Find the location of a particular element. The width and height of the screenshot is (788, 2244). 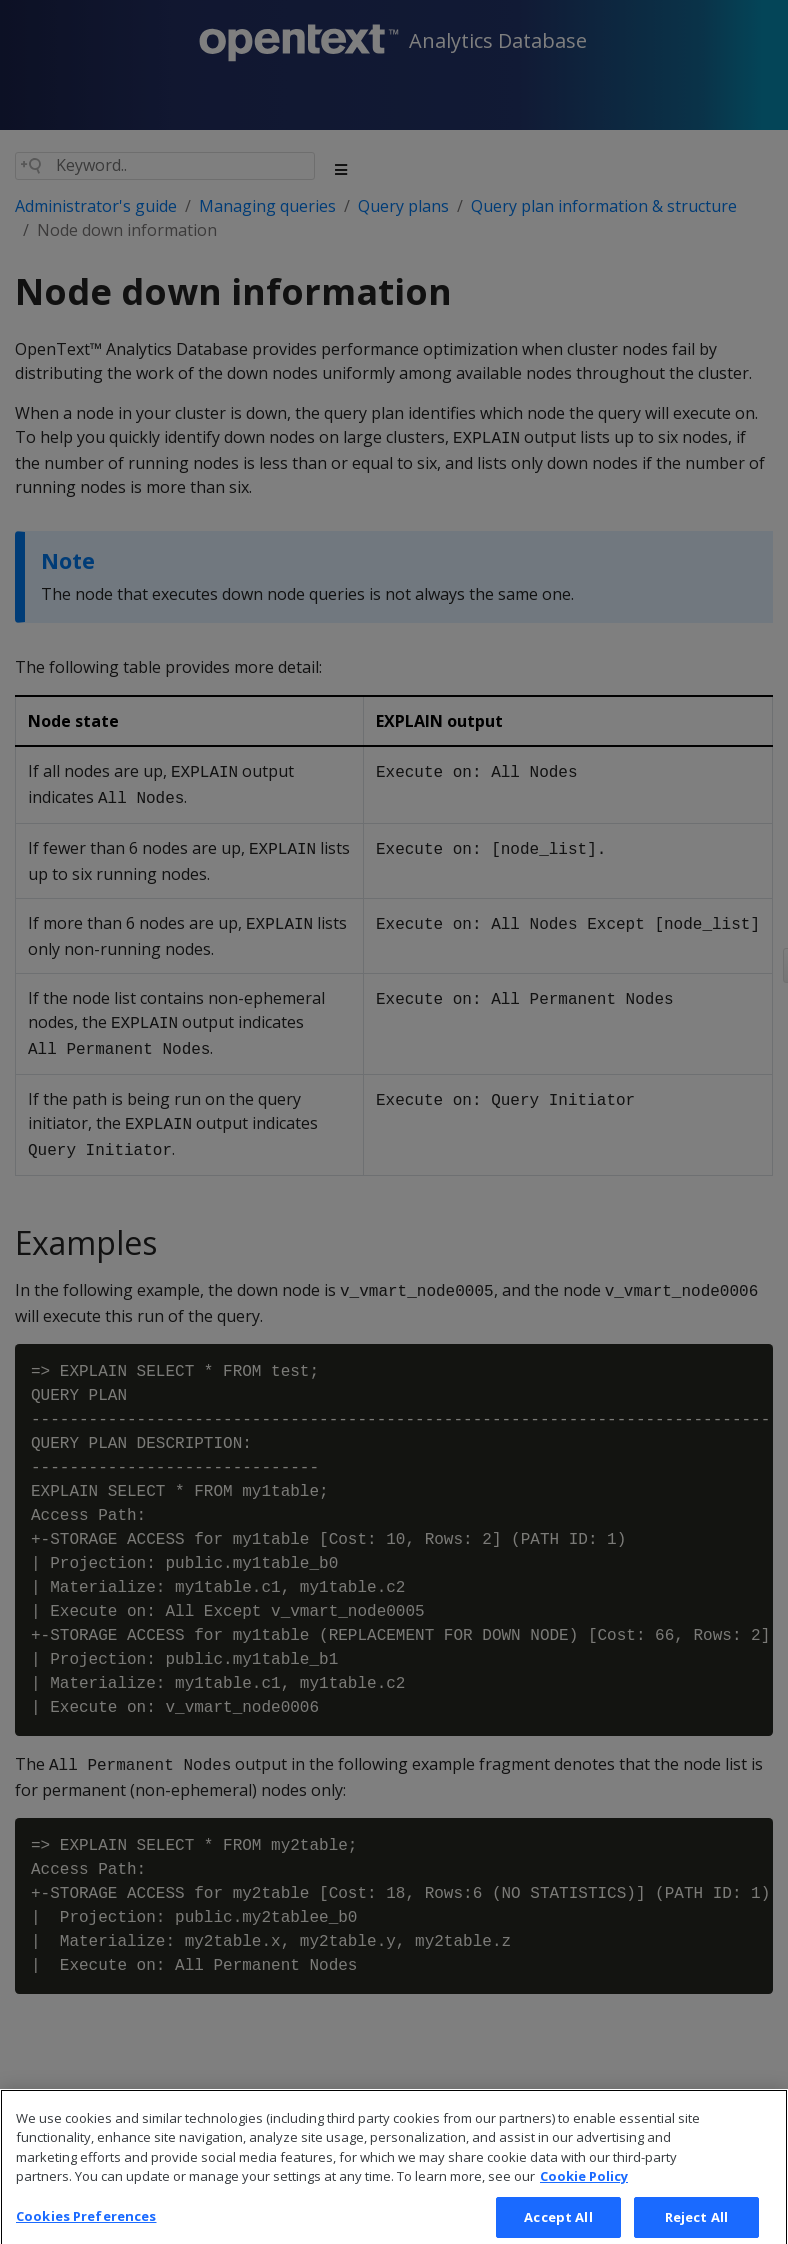

Cookie Policy [More information about your privacy, opens in a new tab] is located at coordinates (584, 2192).